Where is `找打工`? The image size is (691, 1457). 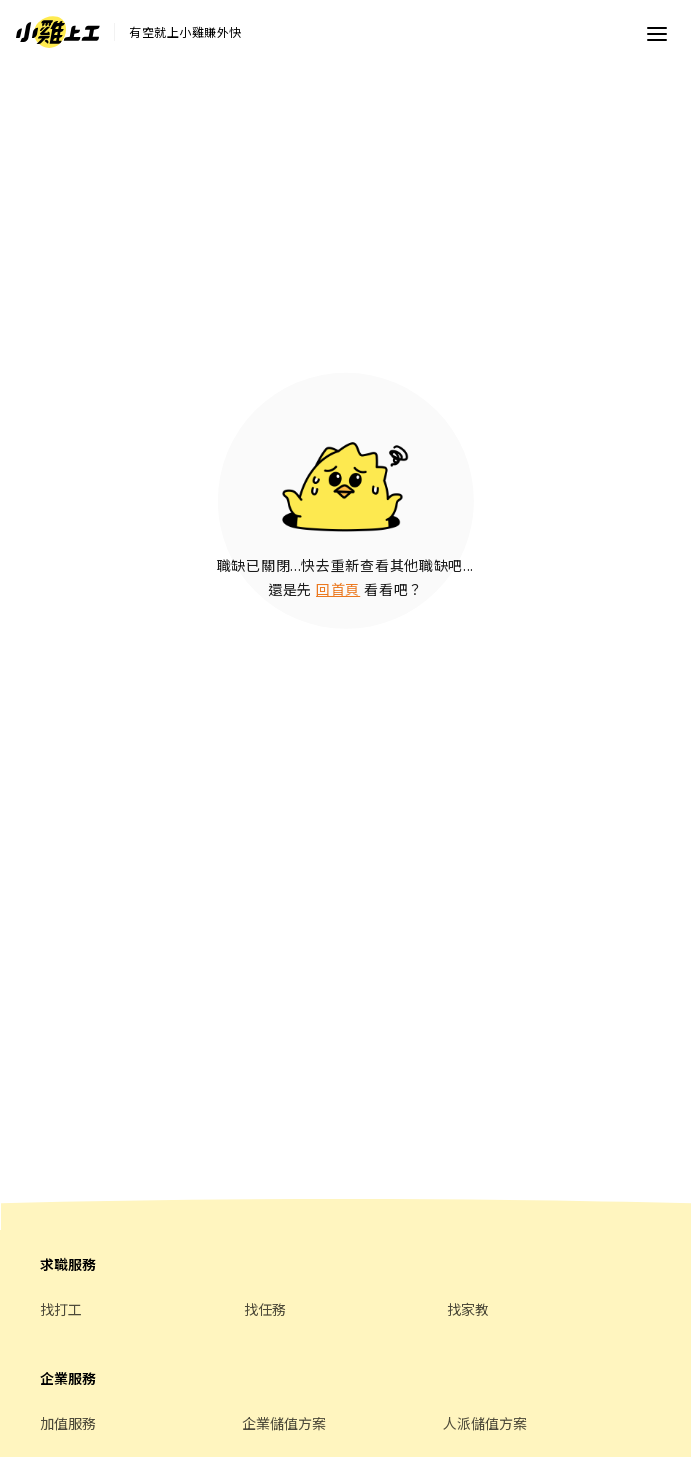 找打工 is located at coordinates (61, 1309).